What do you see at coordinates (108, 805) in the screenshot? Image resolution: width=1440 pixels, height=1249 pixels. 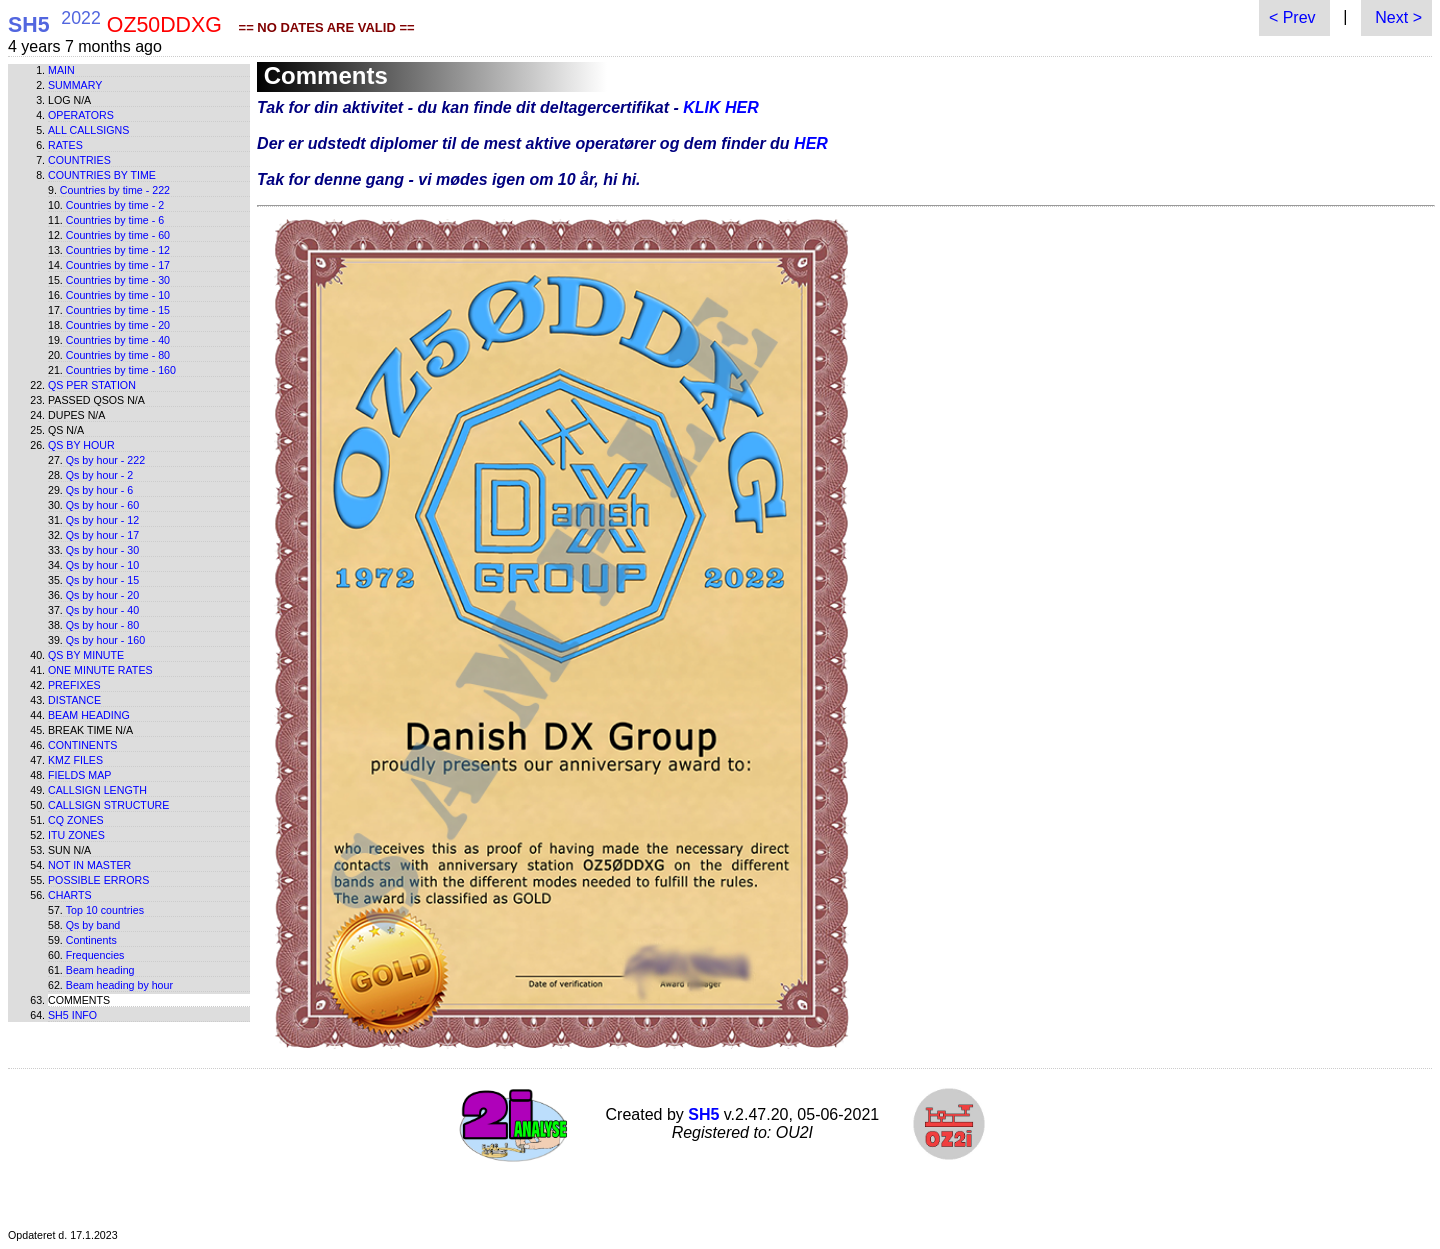 I see `Callsign structure` at bounding box center [108, 805].